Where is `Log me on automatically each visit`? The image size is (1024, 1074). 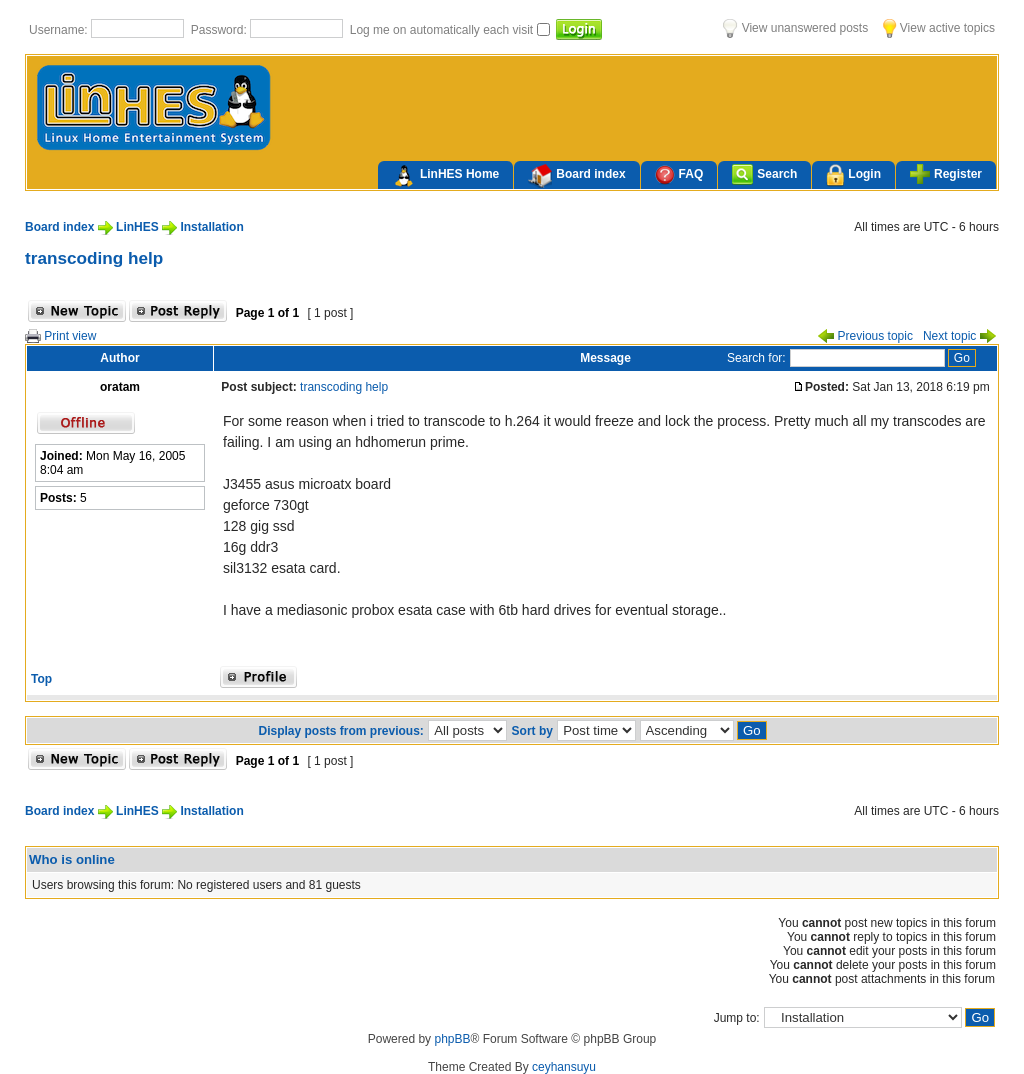 Log me on automatically each visit is located at coordinates (443, 30).